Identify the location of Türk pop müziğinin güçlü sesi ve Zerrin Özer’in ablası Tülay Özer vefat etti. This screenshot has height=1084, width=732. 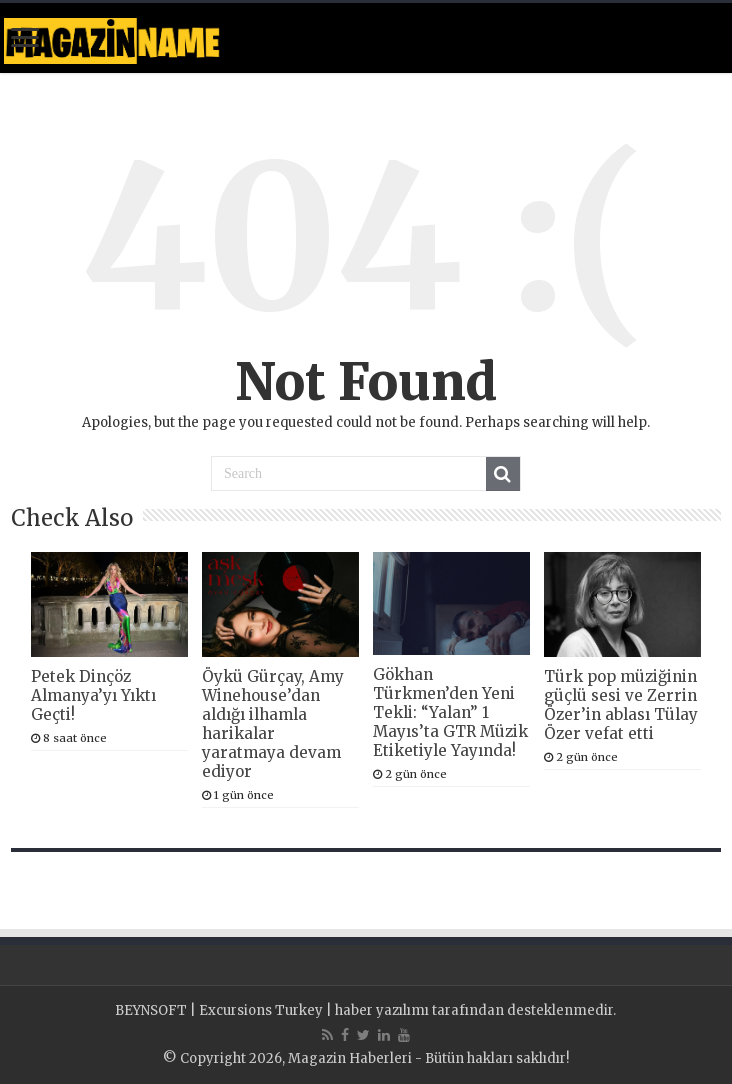
(621, 705).